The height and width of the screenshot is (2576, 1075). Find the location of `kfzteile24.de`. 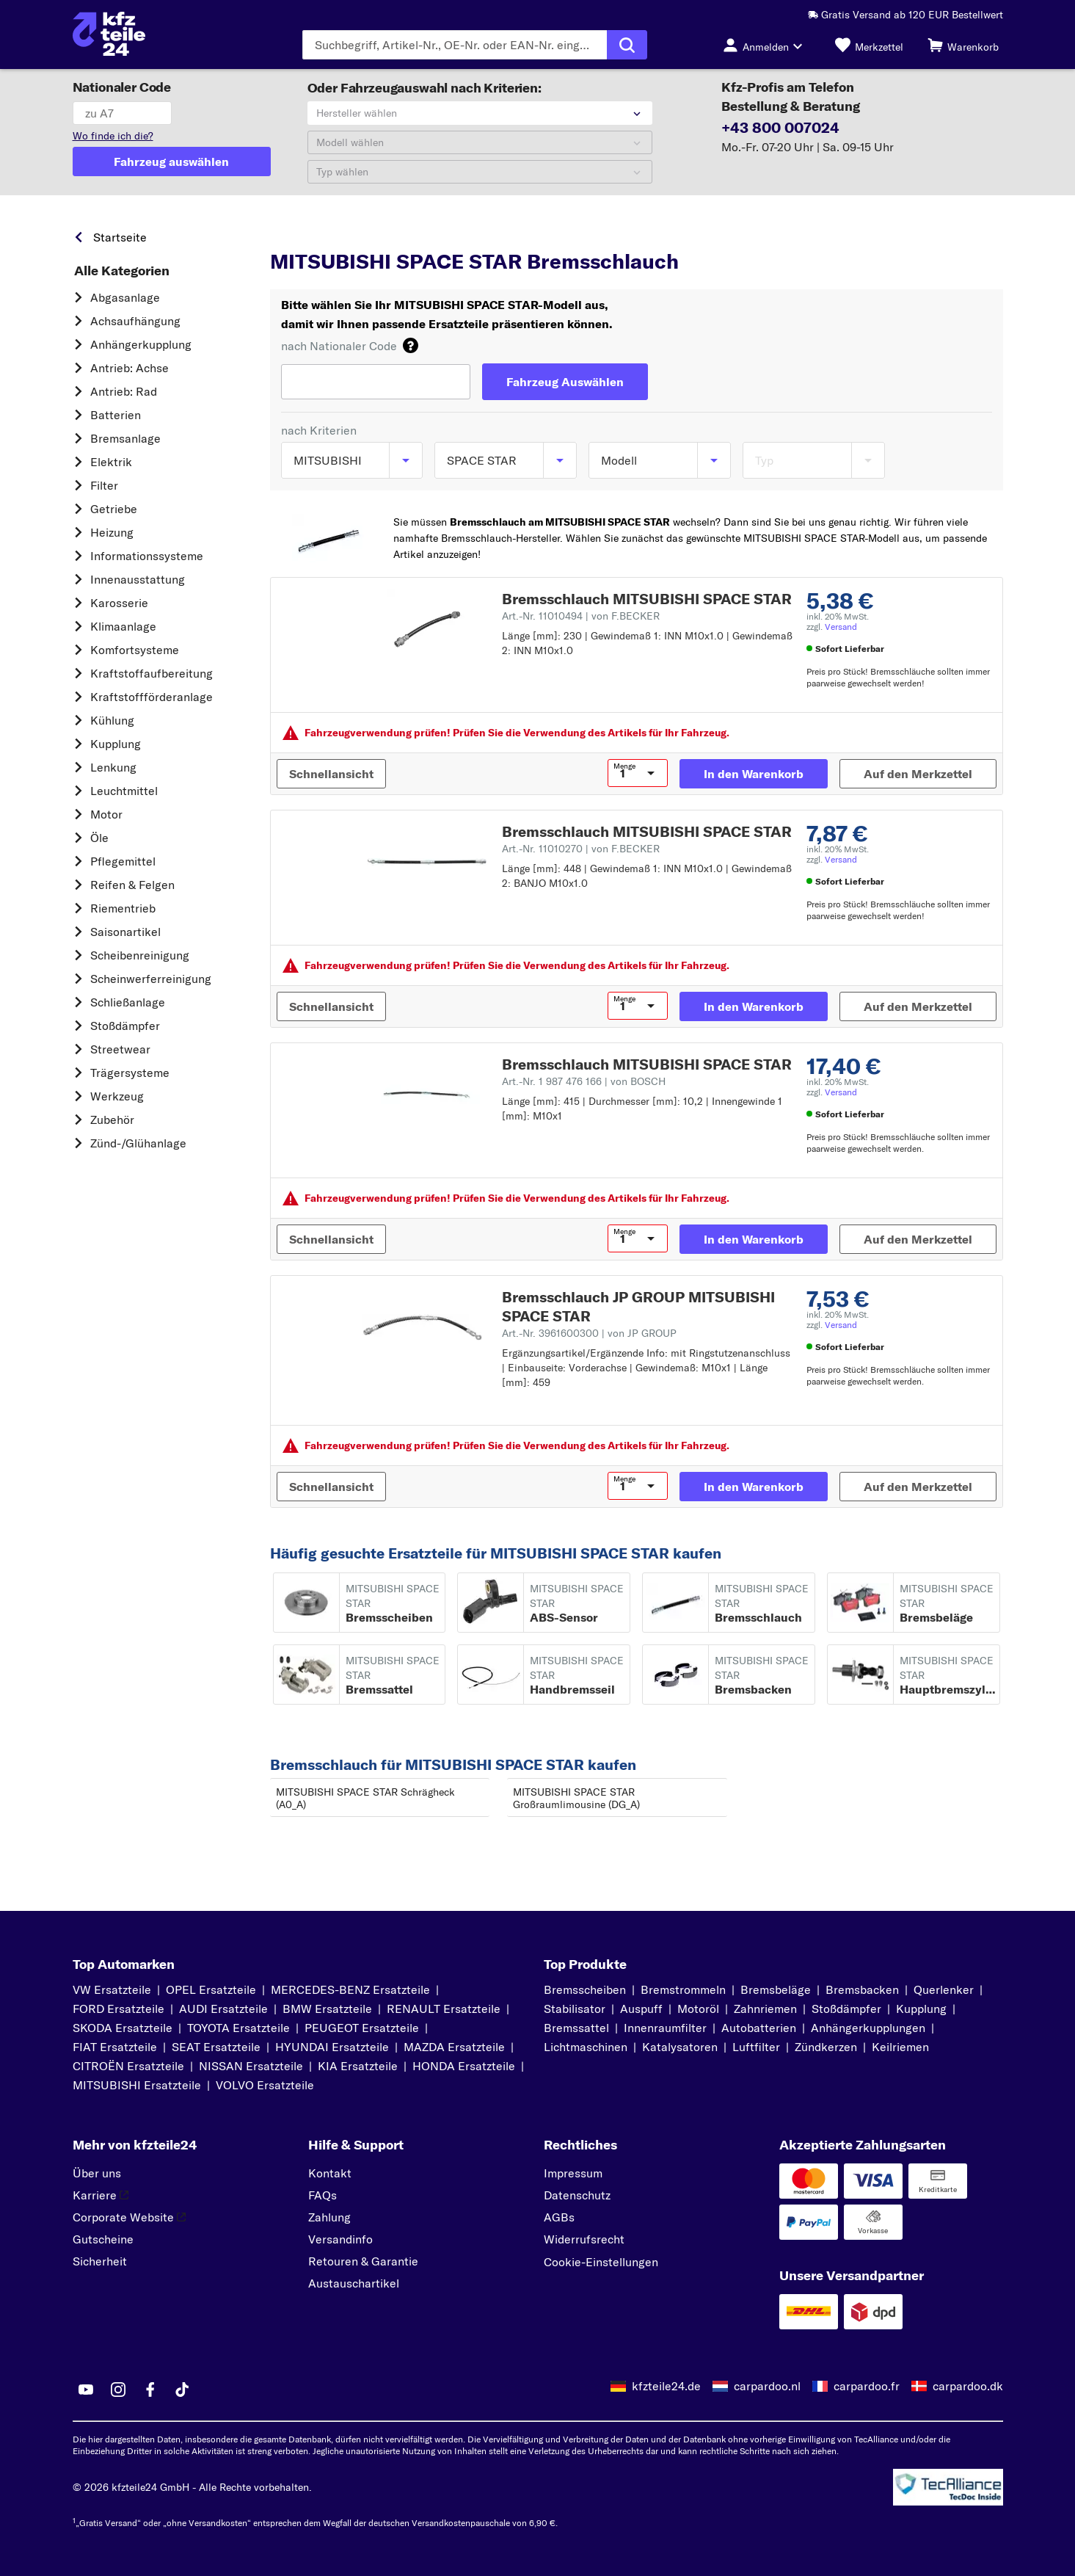

kfzteile24.de is located at coordinates (666, 2385).